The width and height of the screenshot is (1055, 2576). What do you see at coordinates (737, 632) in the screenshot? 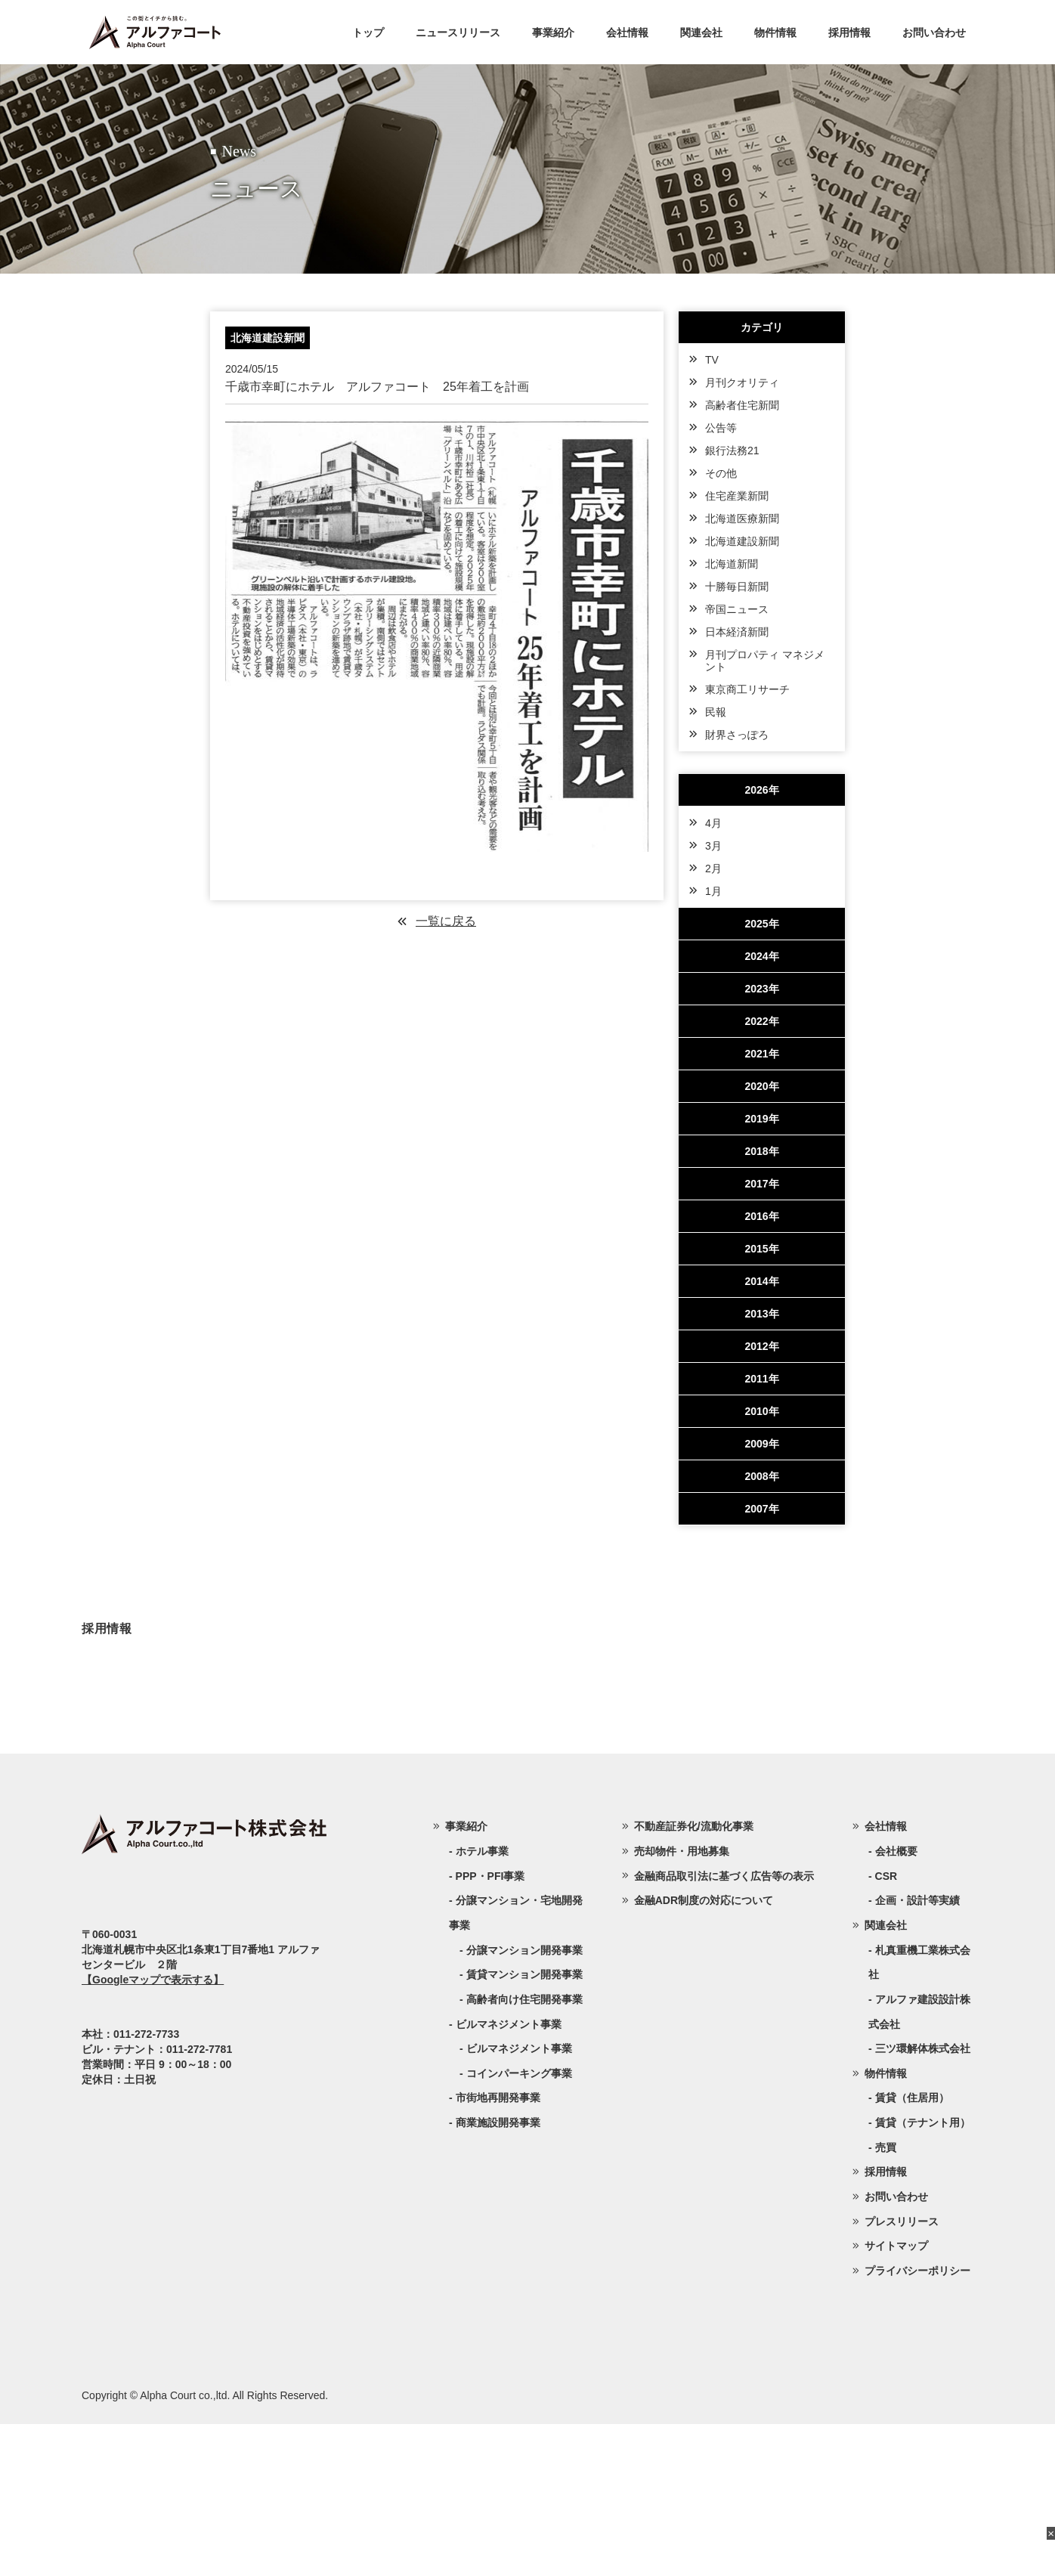
I see `日本経済新聞` at bounding box center [737, 632].